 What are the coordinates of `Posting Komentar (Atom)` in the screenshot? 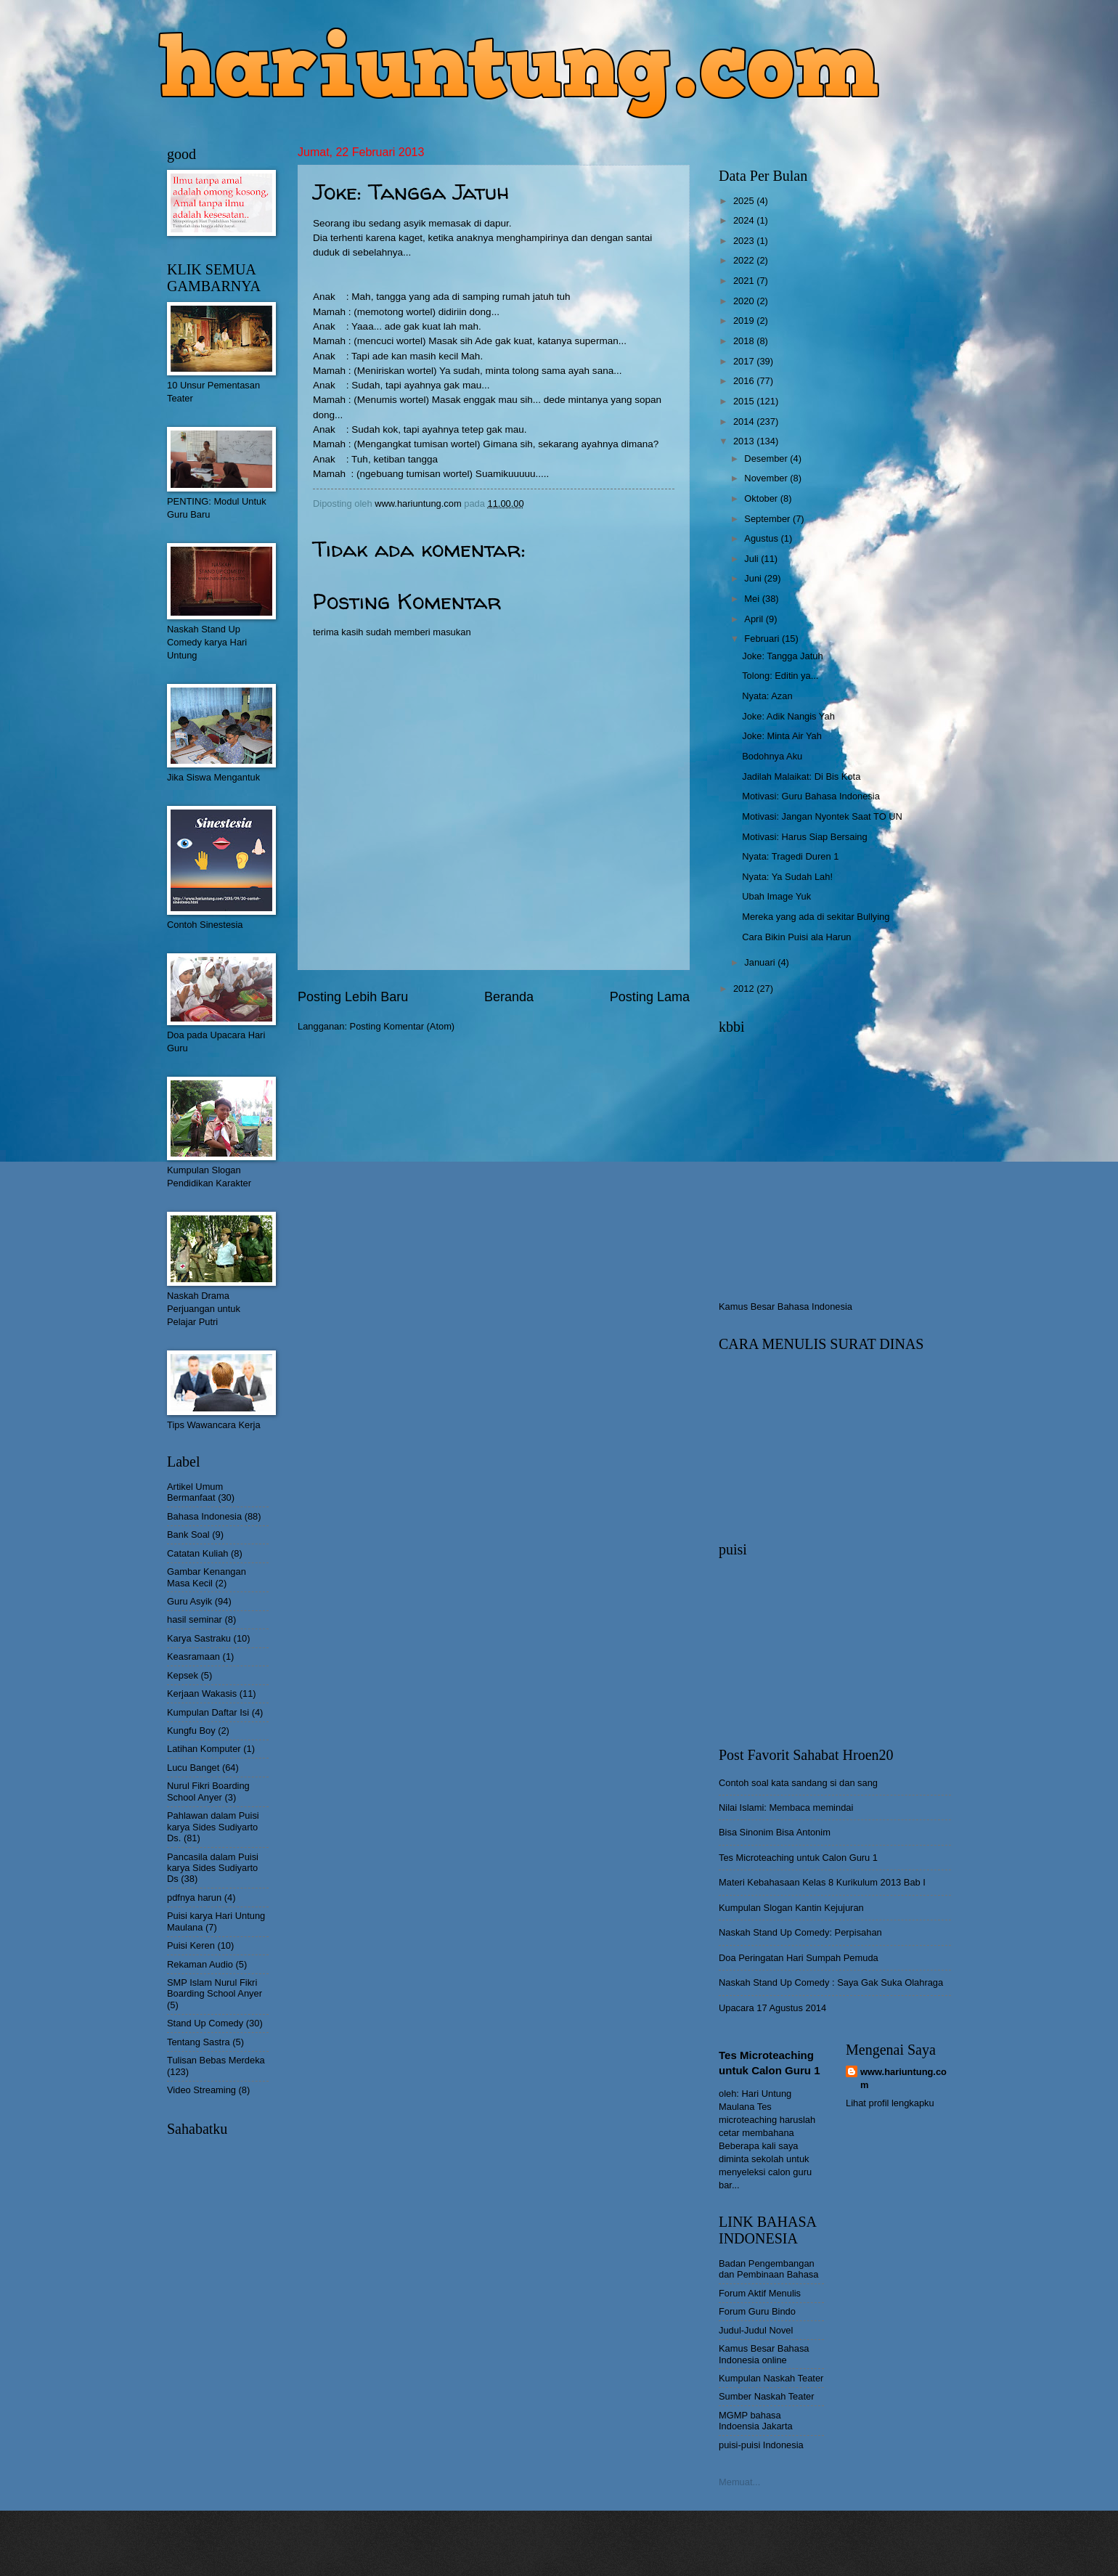 It's located at (402, 1026).